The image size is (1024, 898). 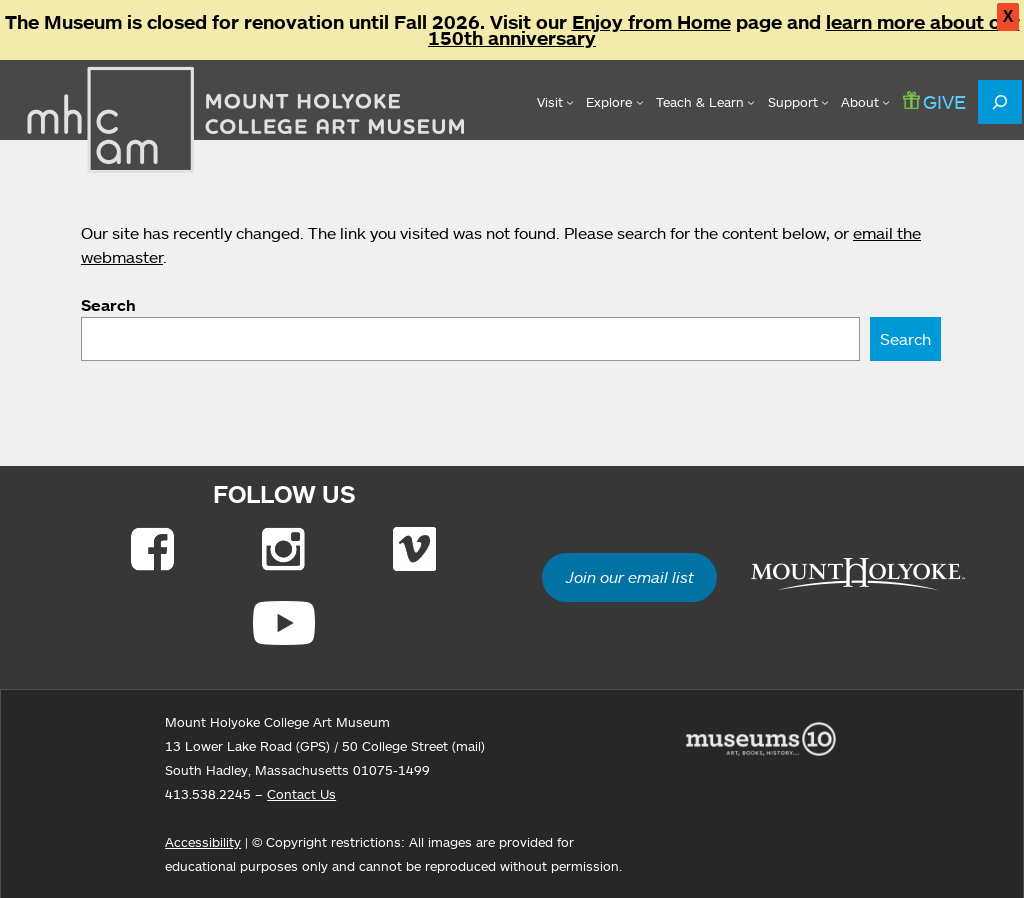 I want to click on [About submenu], so click(x=865, y=102).